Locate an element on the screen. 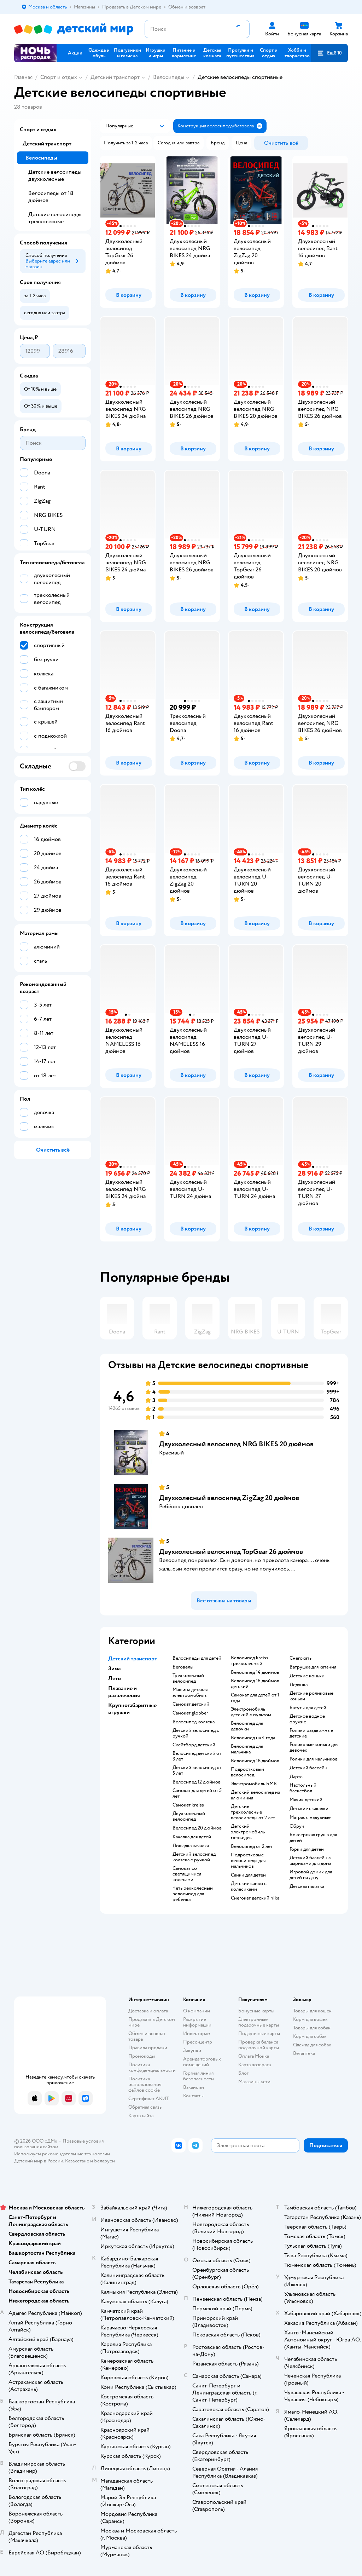  Самокат для детей от 5 лет is located at coordinates (197, 1793).